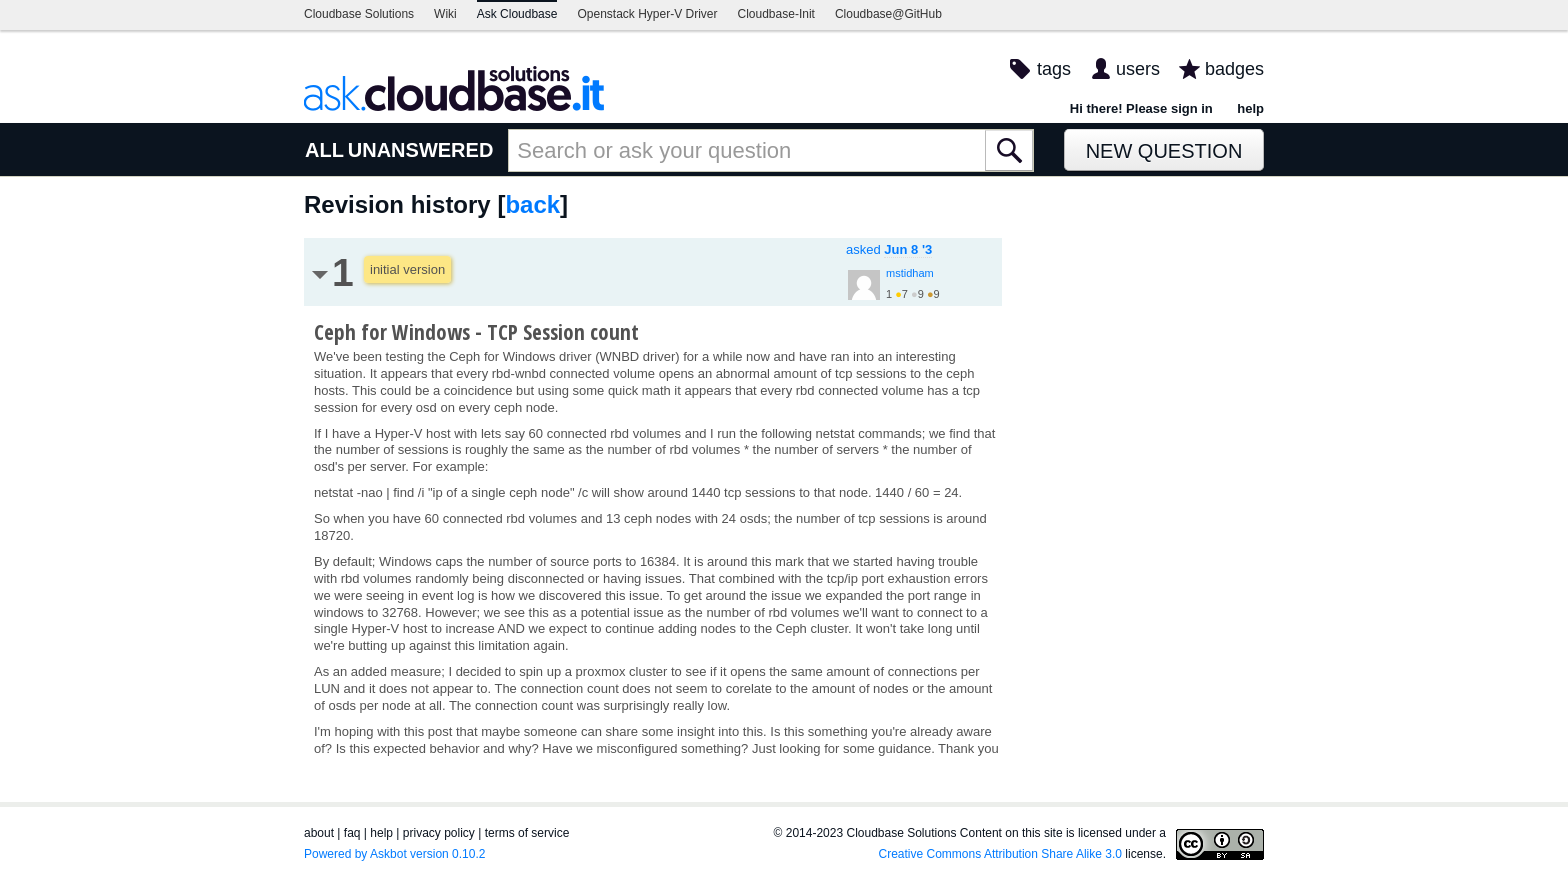 The height and width of the screenshot is (893, 1568). What do you see at coordinates (352, 833) in the screenshot?
I see `faq` at bounding box center [352, 833].